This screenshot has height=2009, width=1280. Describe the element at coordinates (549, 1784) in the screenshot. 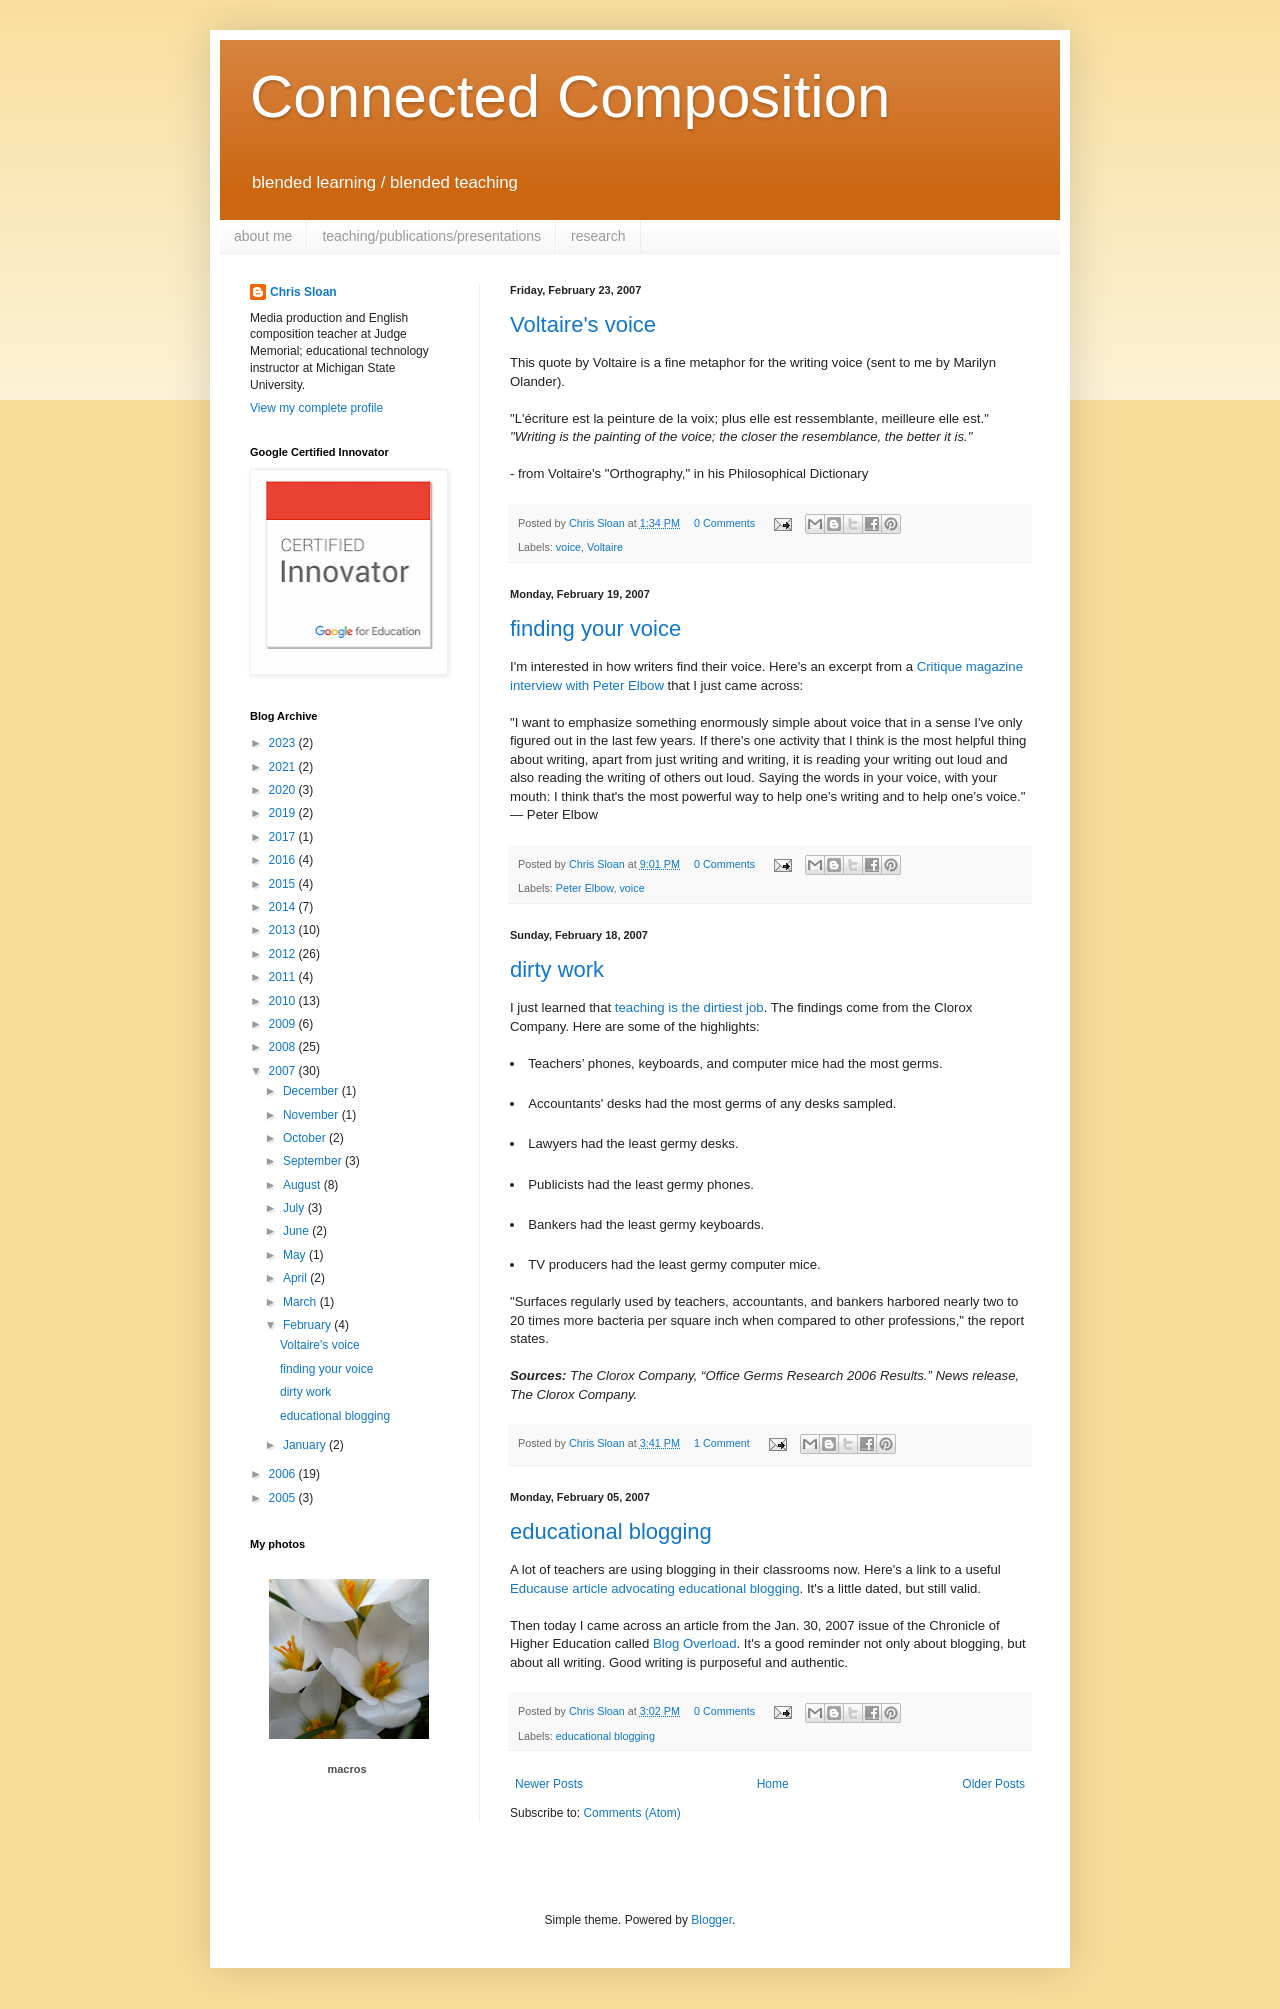

I see `Newer Posts` at that location.